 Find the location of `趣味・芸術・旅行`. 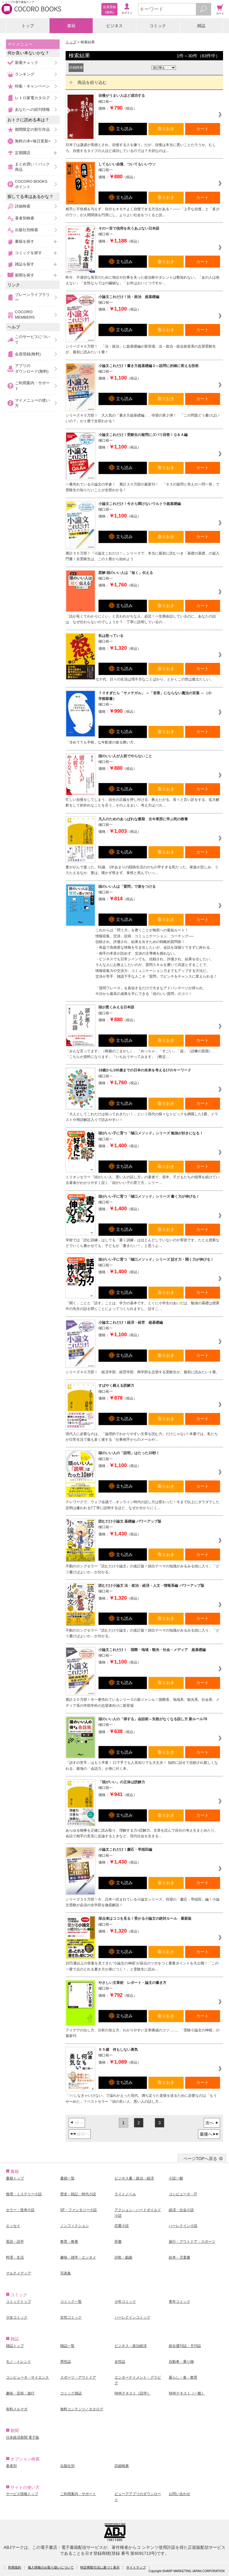

趣味・芸術・旅行 is located at coordinates (20, 2393).